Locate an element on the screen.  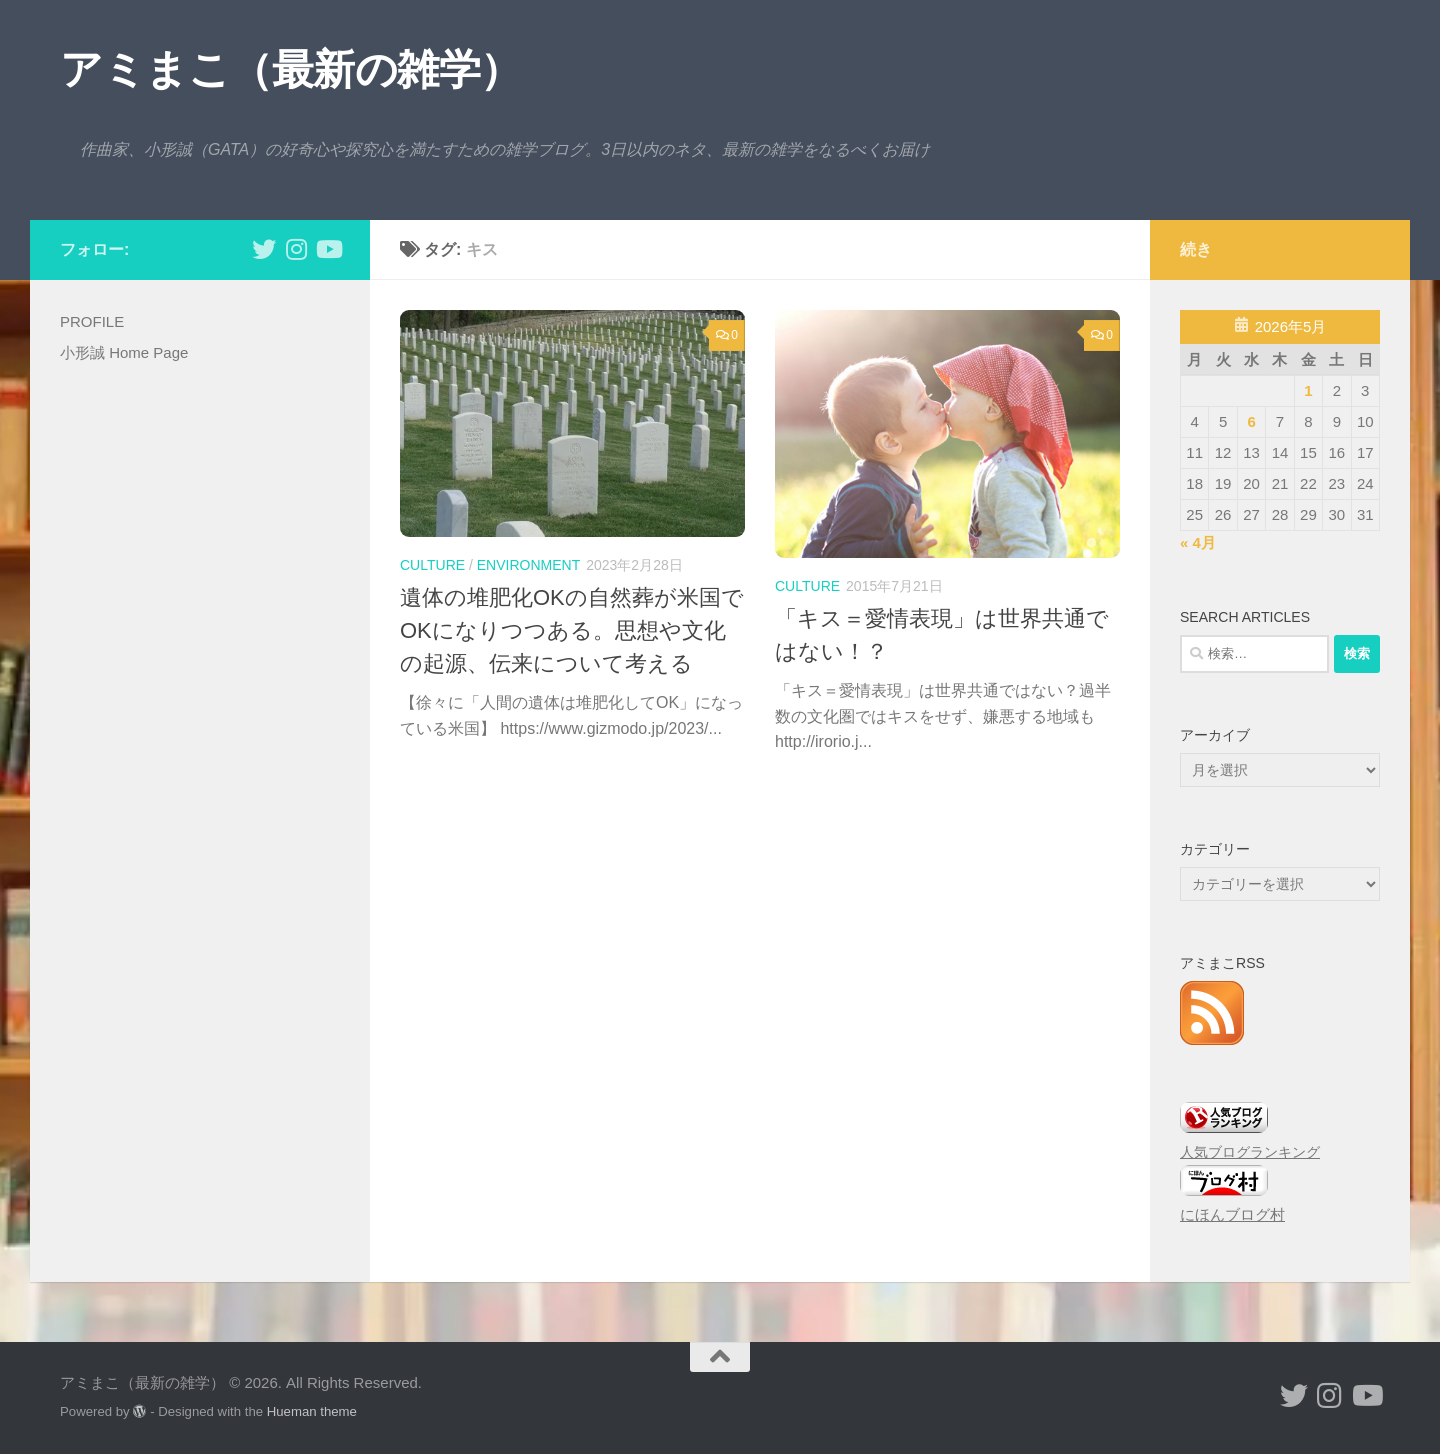
にほんブログ村 is located at coordinates (1232, 1214).